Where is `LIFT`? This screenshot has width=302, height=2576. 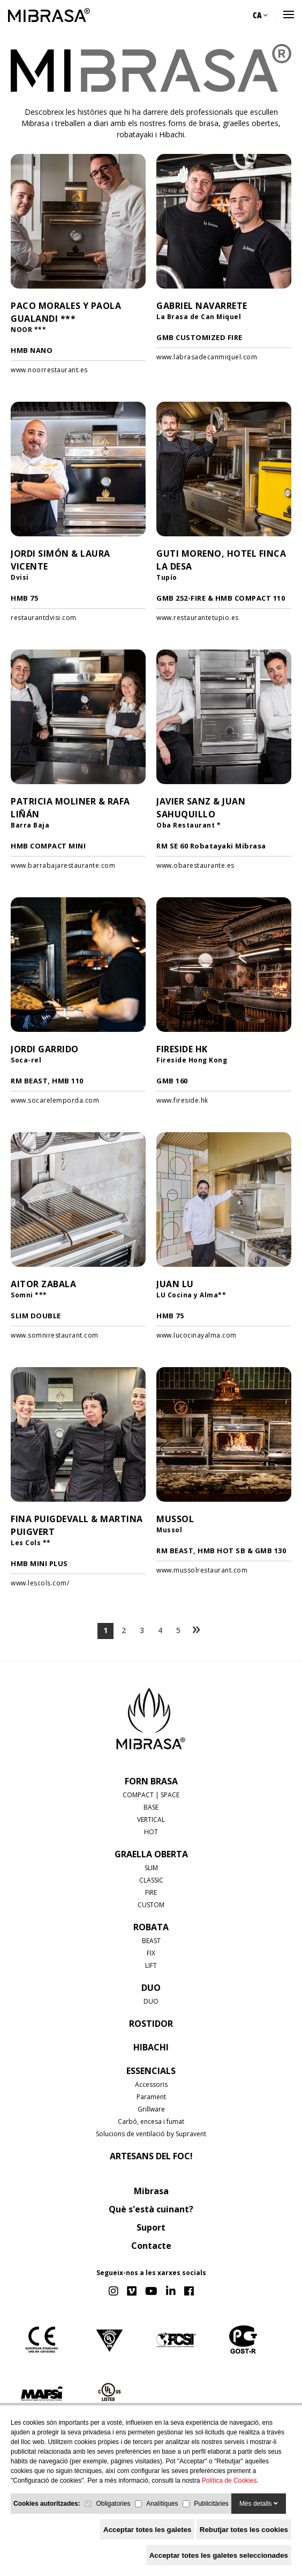
LIFT is located at coordinates (151, 1965).